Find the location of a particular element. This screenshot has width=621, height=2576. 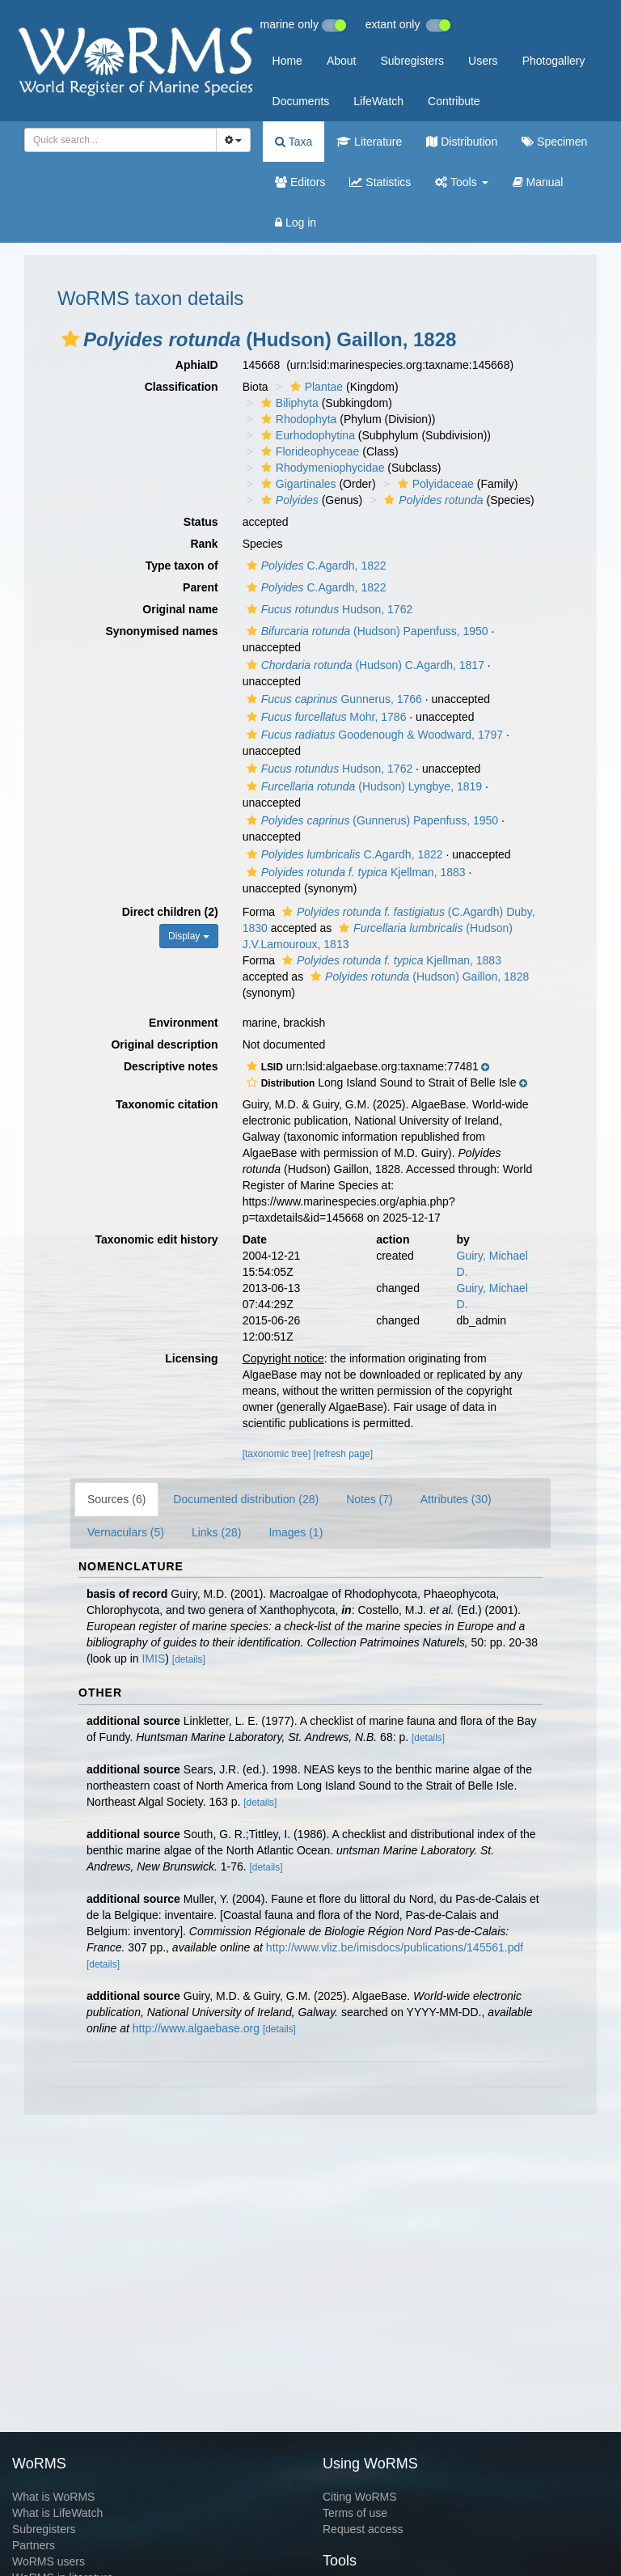

(Hudson) Papenfuss, 1950 is located at coordinates (365, 631).